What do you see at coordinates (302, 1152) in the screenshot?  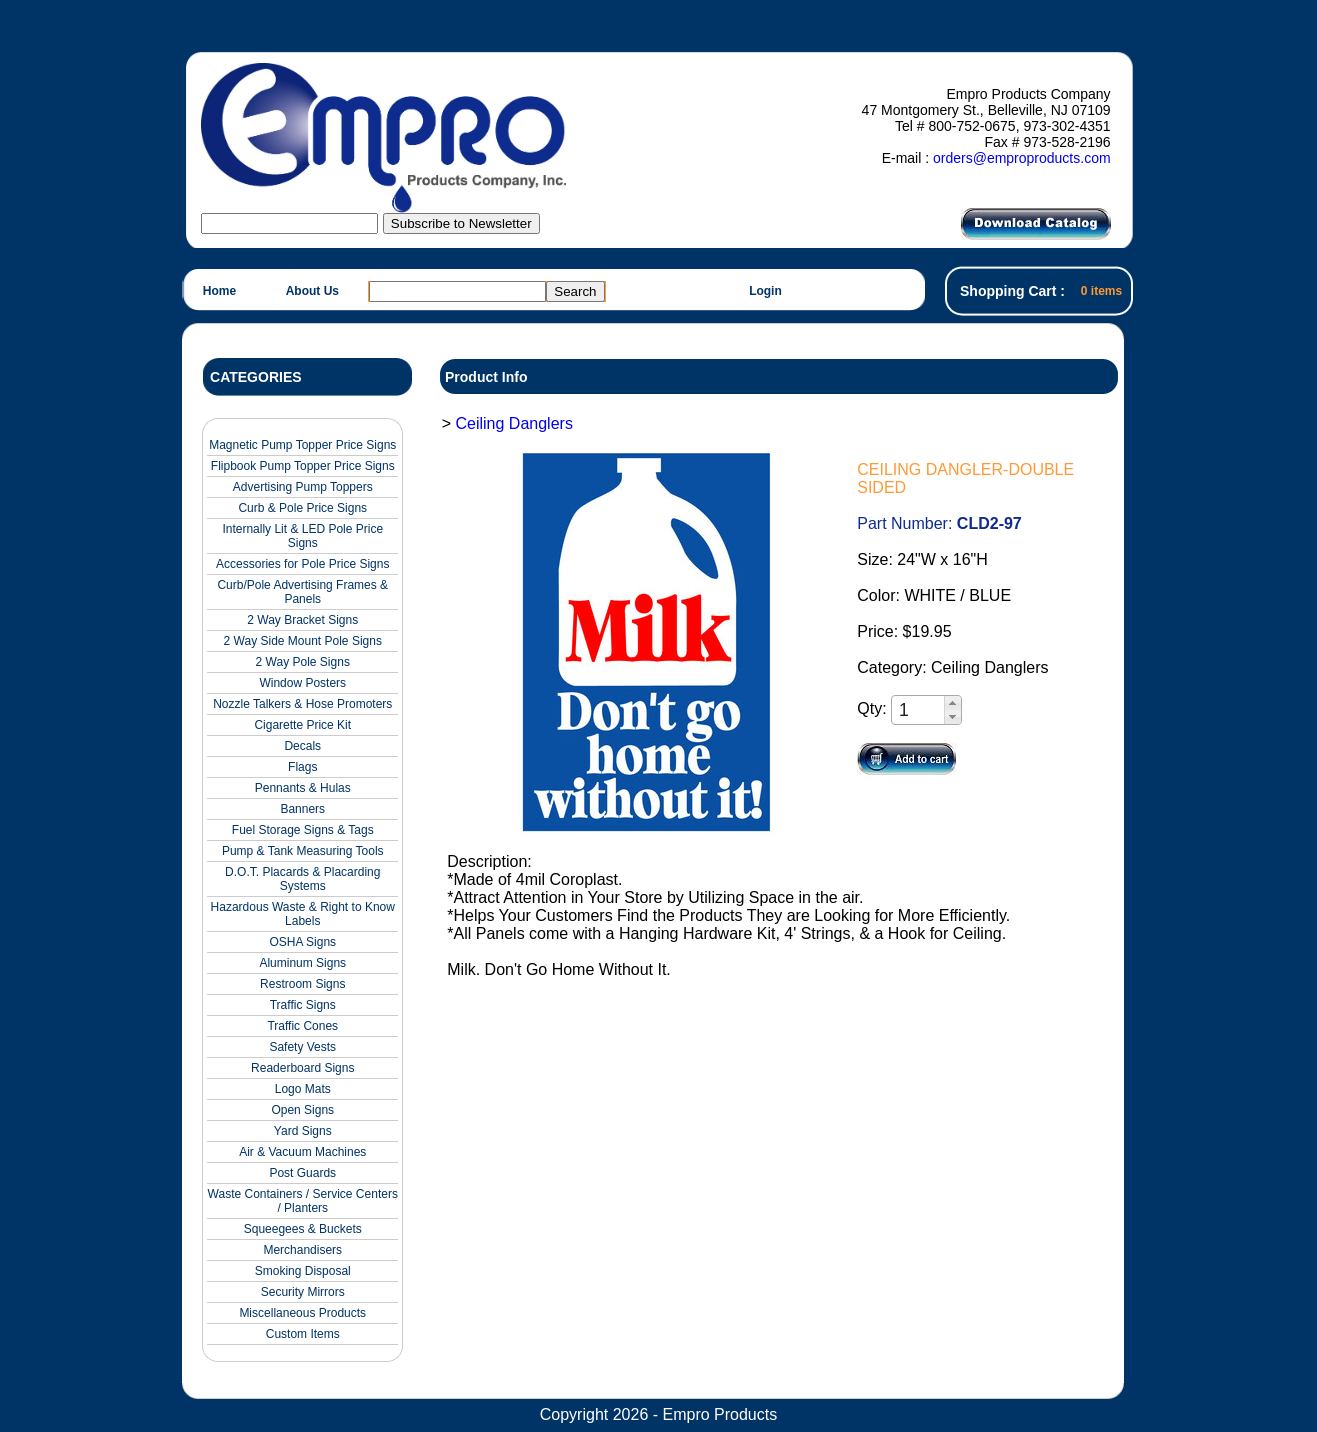 I see `Air & Vacuum Machines` at bounding box center [302, 1152].